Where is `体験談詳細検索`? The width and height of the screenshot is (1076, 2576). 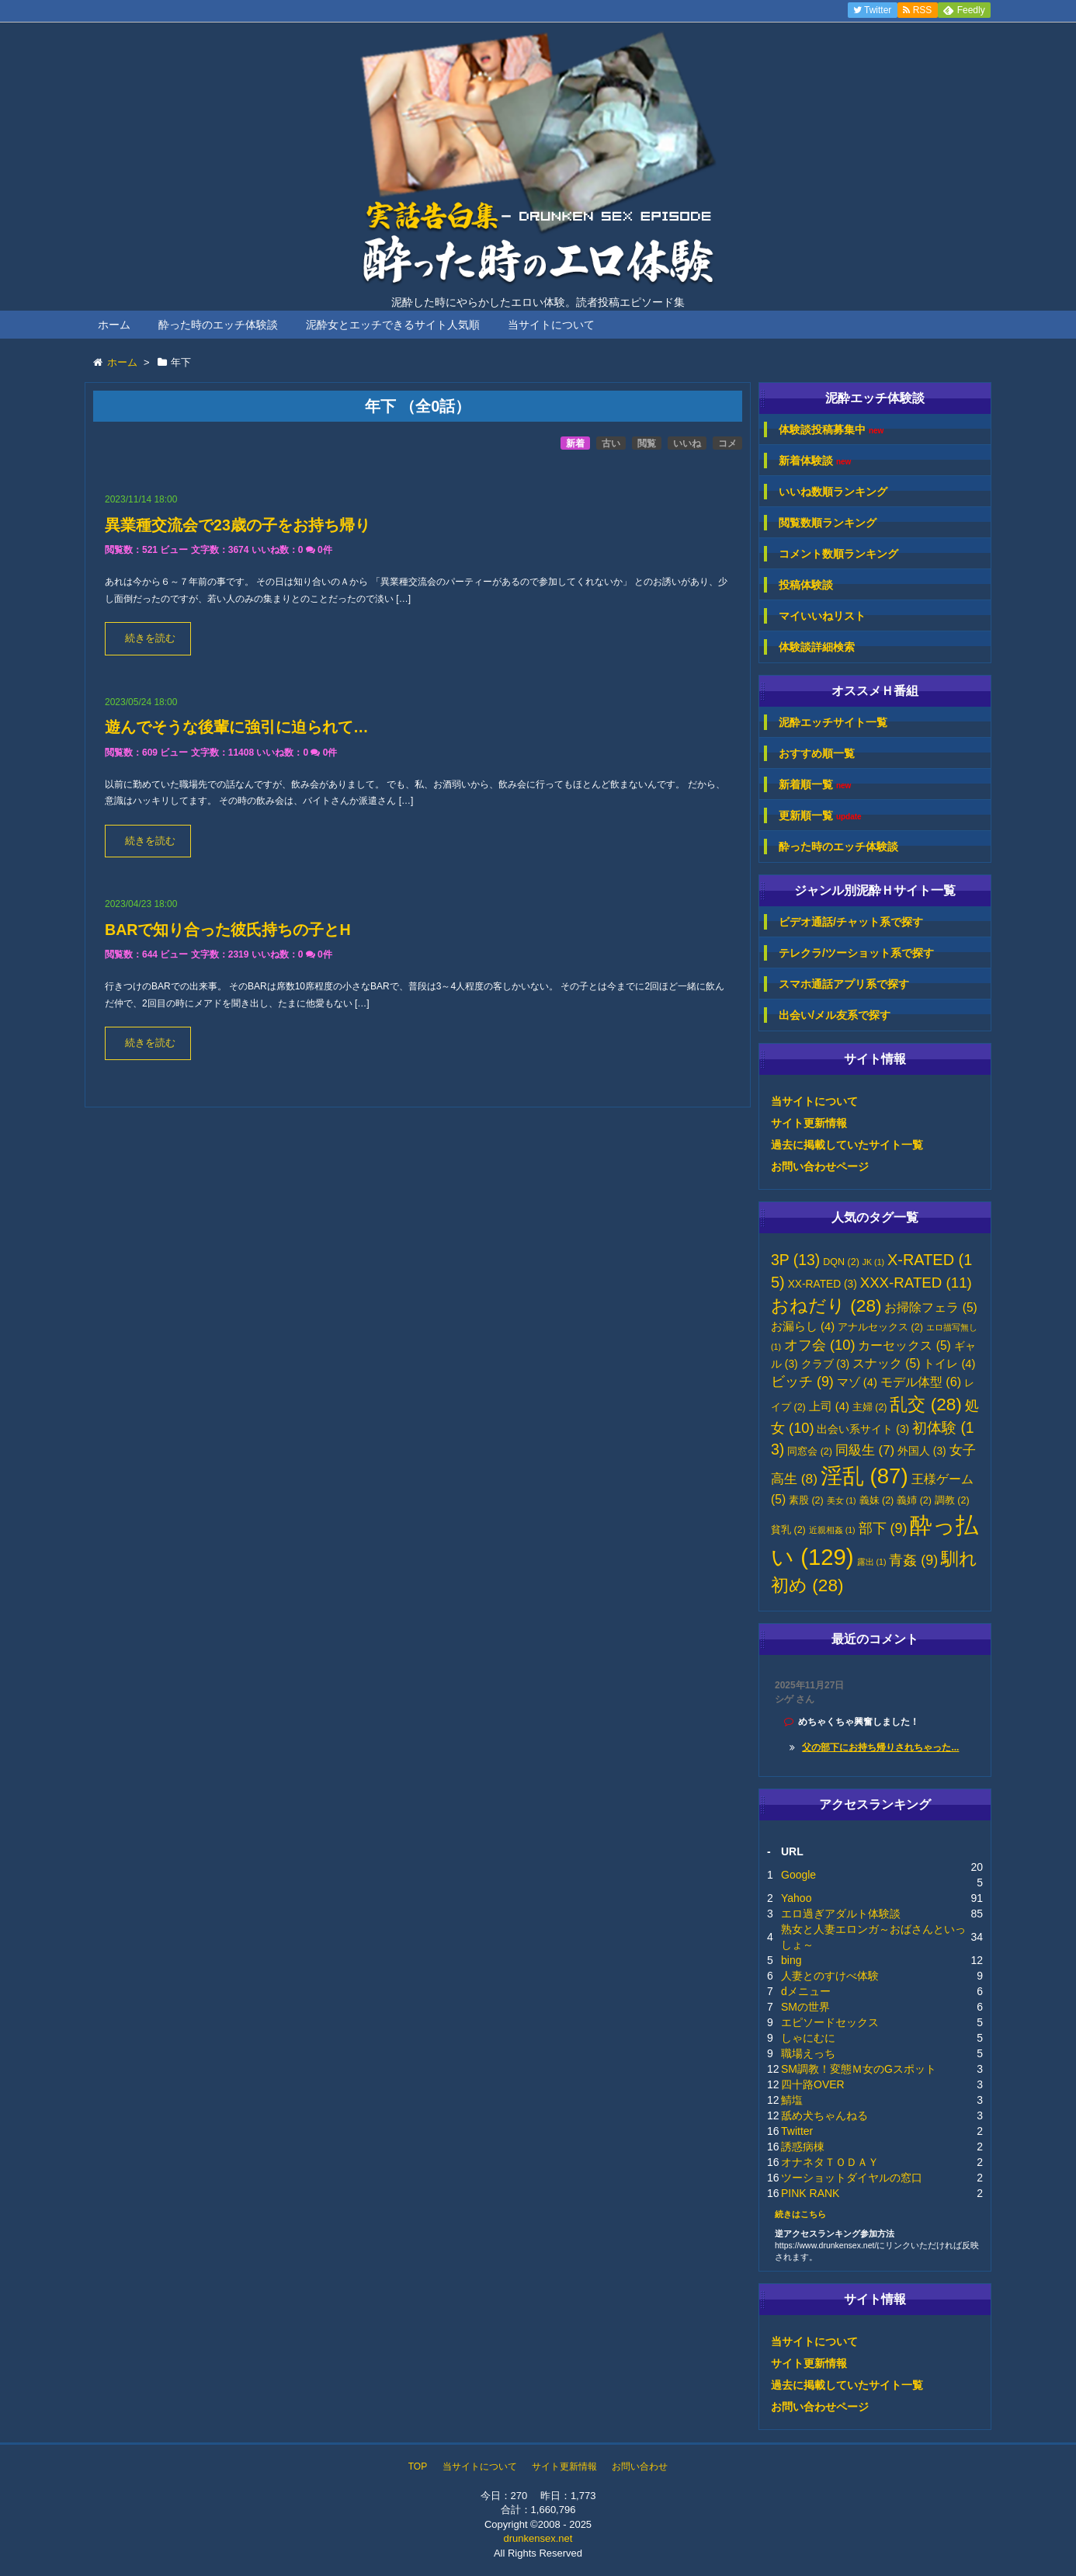
体験談詳細検索 is located at coordinates (817, 646).